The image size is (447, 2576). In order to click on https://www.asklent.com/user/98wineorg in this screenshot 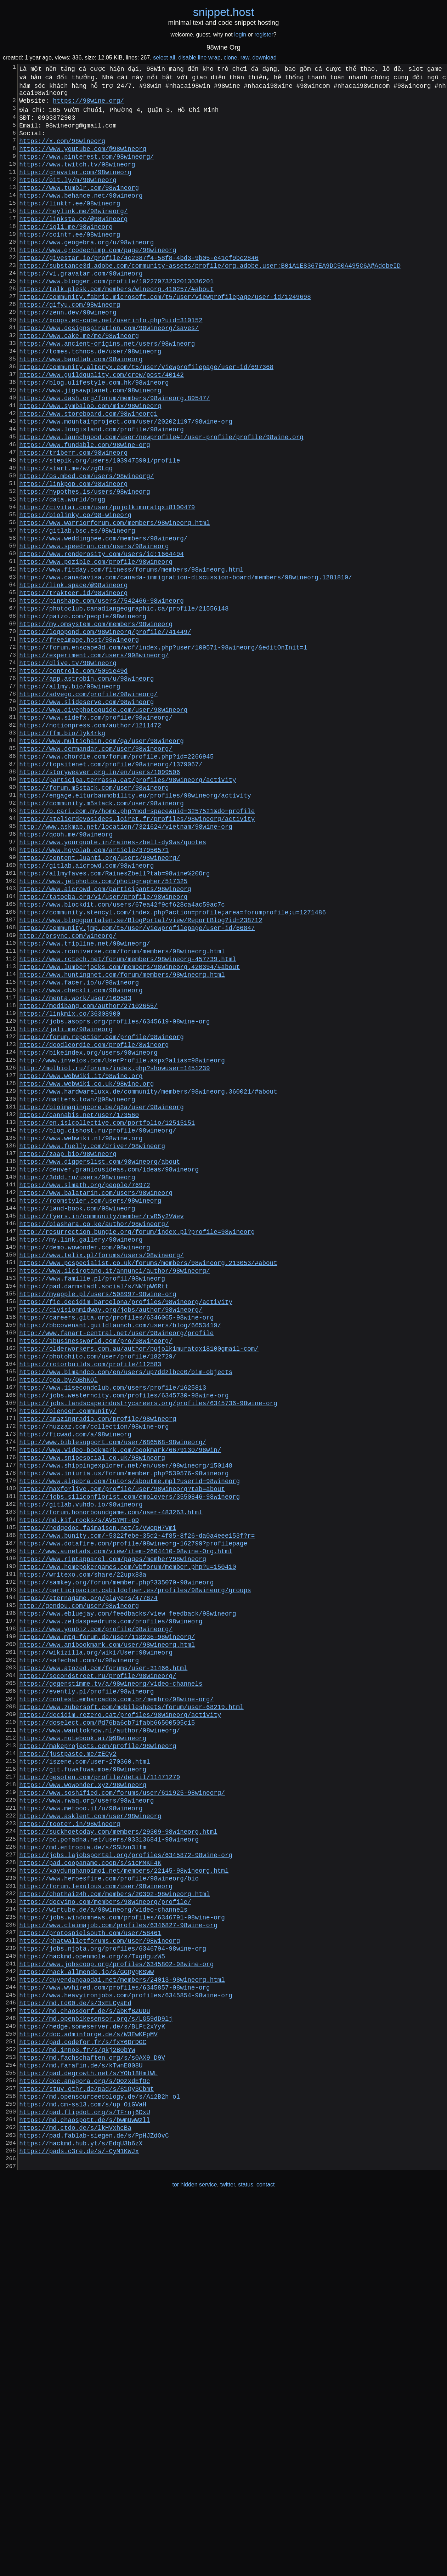, I will do `click(90, 2128)`.